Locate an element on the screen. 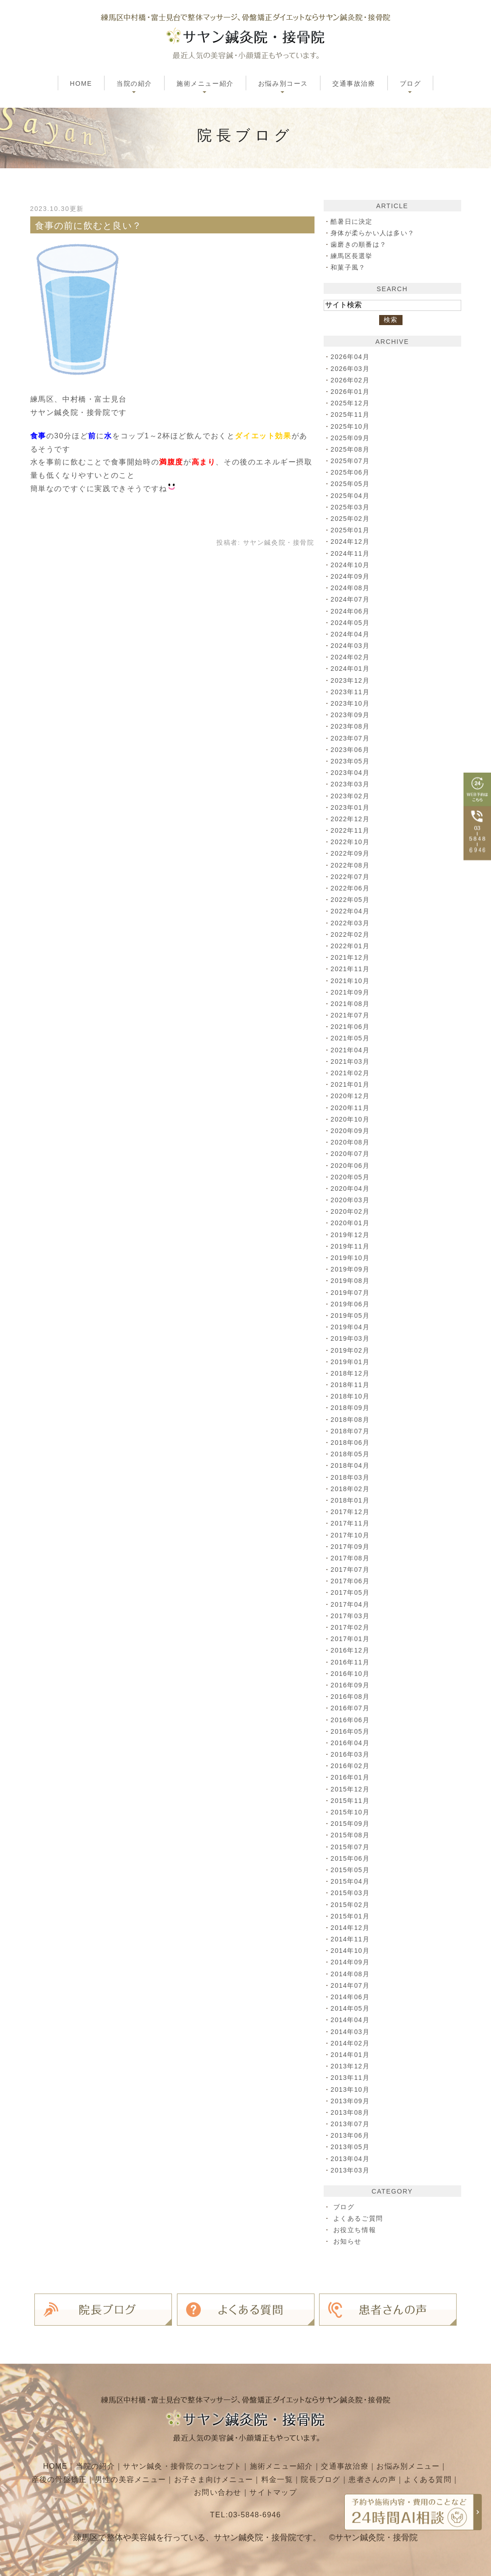  2025年03月 is located at coordinates (351, 507).